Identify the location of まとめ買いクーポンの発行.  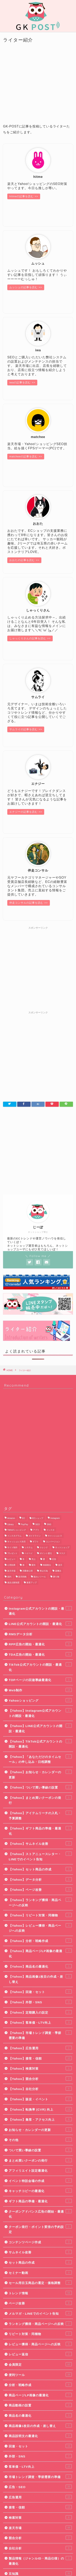
(40, 2091).